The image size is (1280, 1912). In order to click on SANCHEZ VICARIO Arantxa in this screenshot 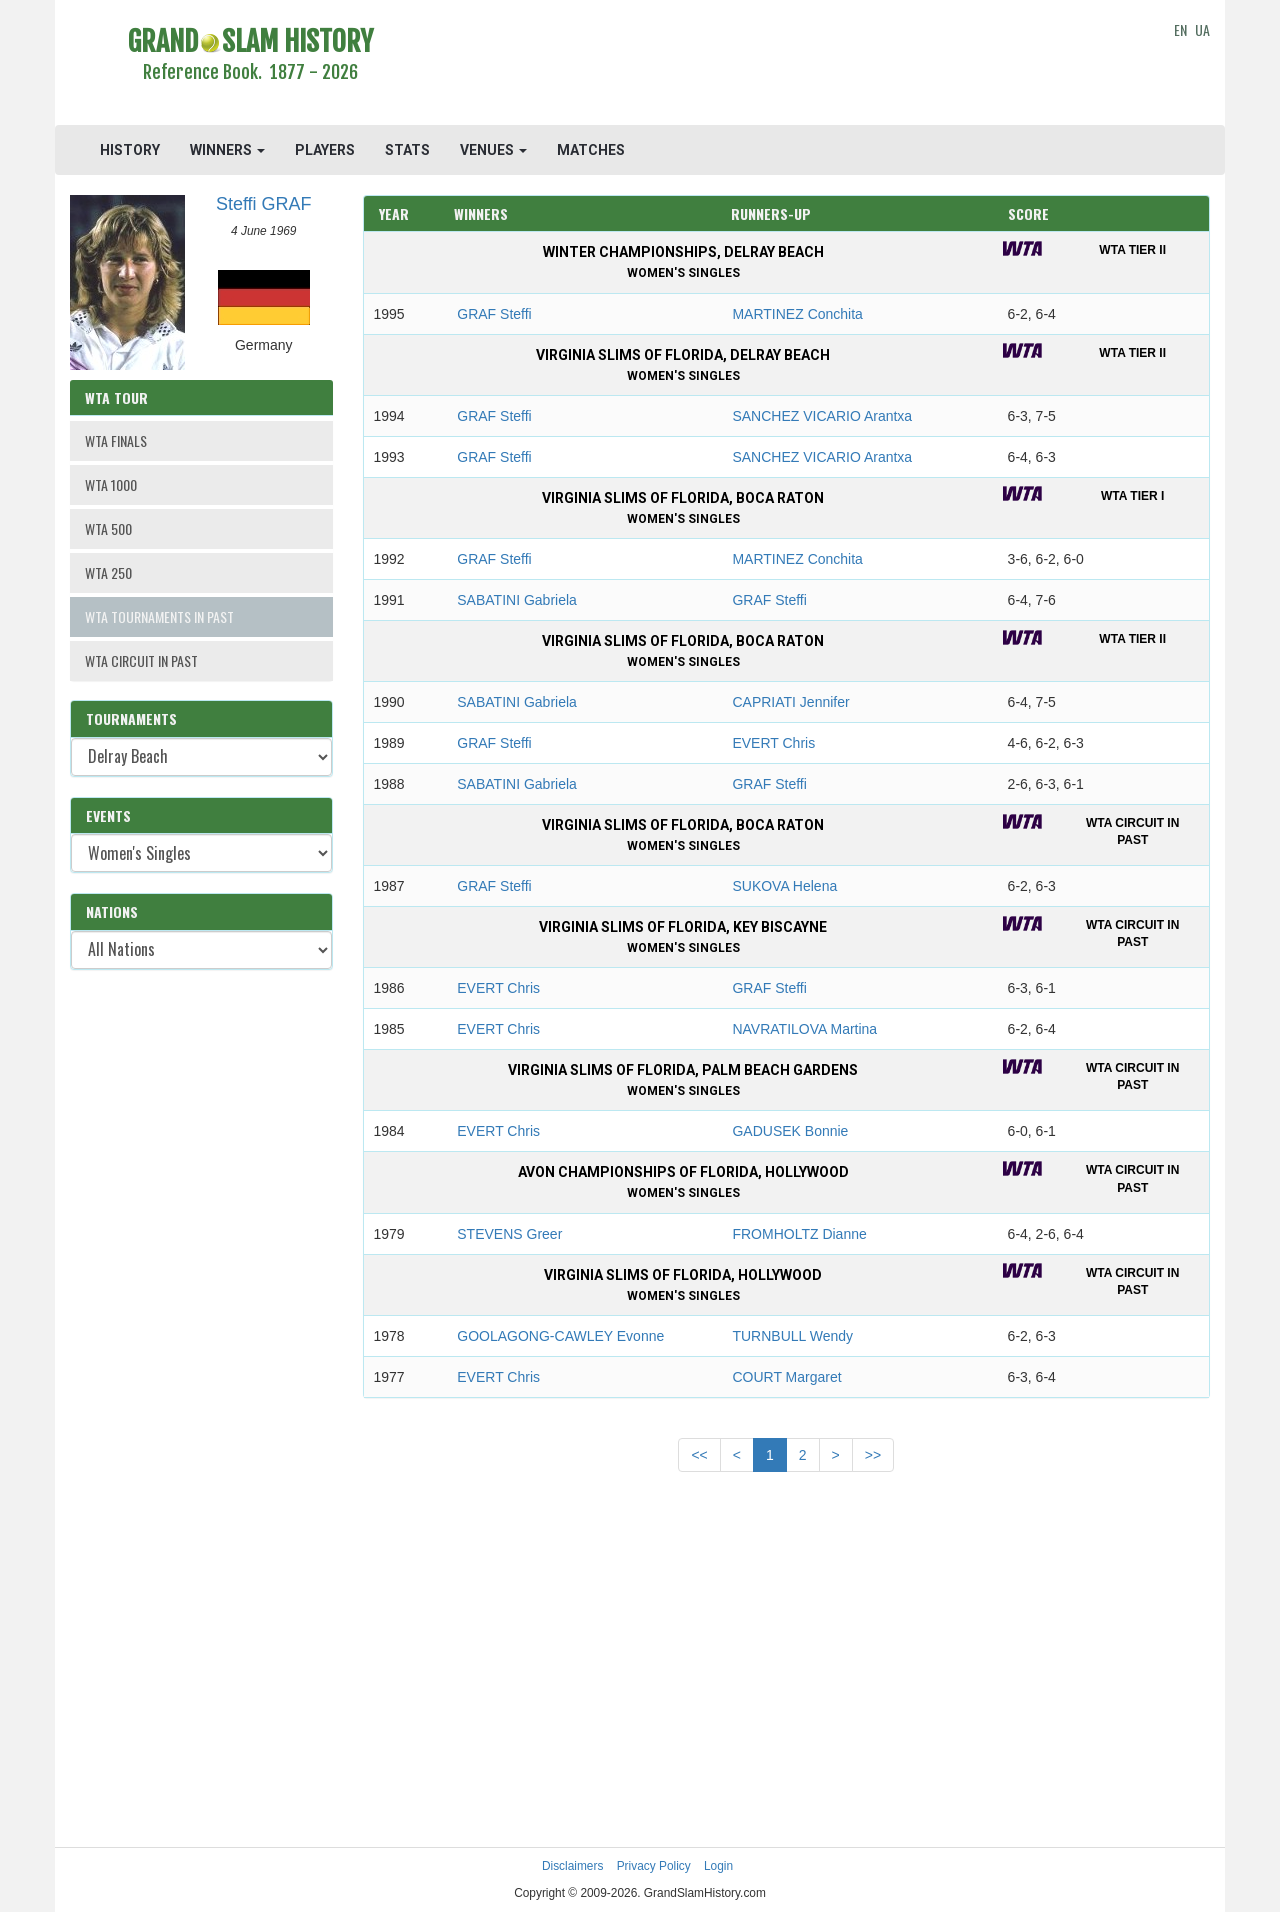, I will do `click(822, 416)`.